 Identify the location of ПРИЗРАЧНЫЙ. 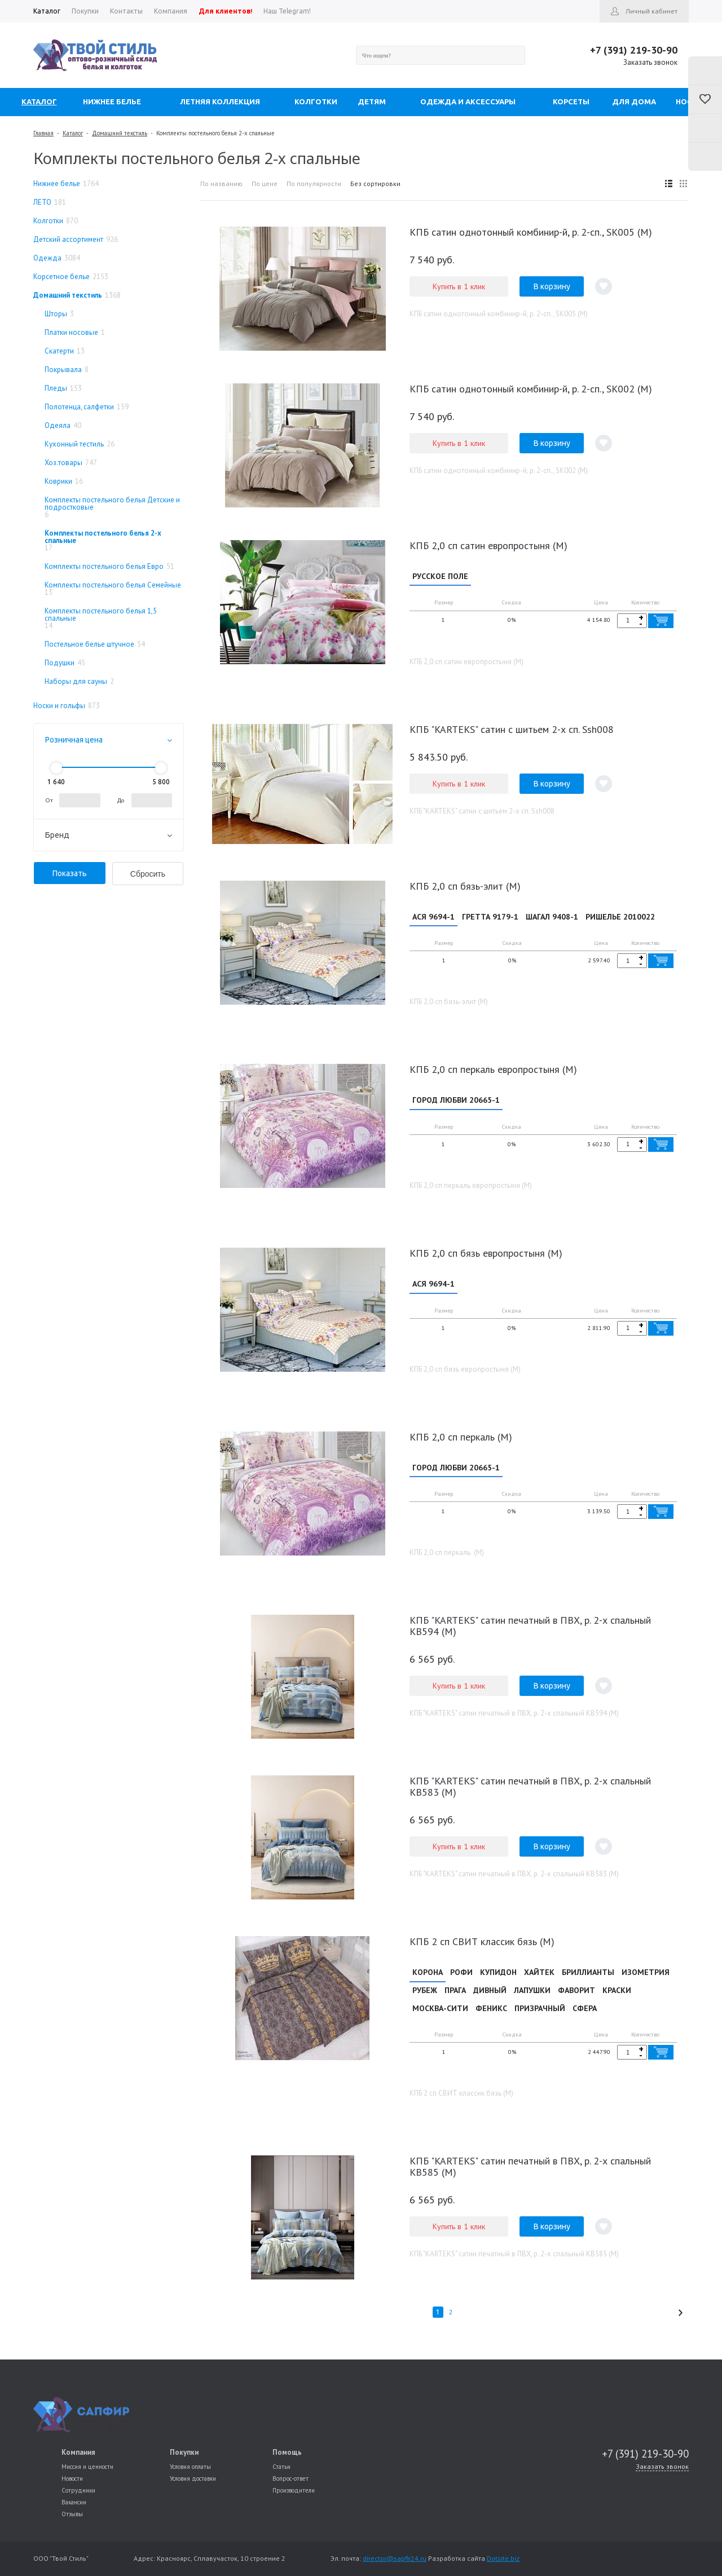
(539, 2019).